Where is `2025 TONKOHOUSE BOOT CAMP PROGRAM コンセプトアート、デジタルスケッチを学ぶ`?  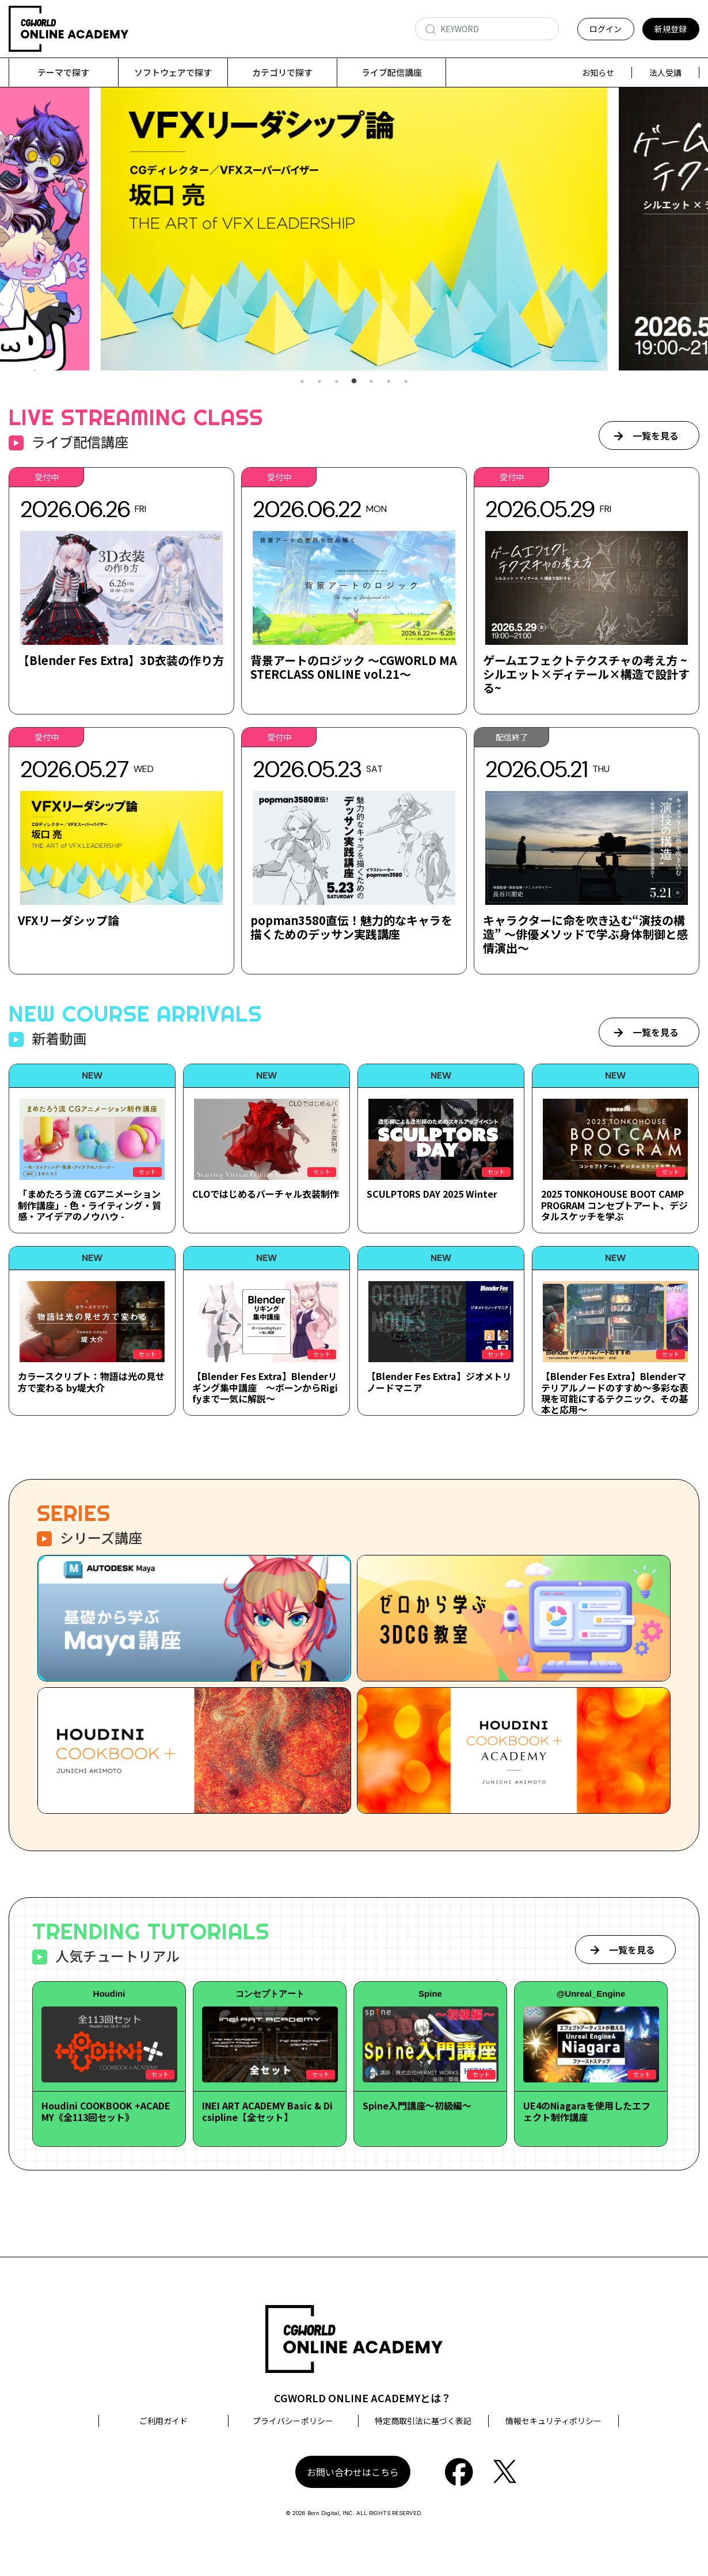 2025 TONKOHOUSE BOOT CAMP PROGRAM コンセプトアート、デジタルスケッチを学ぶ is located at coordinates (614, 1205).